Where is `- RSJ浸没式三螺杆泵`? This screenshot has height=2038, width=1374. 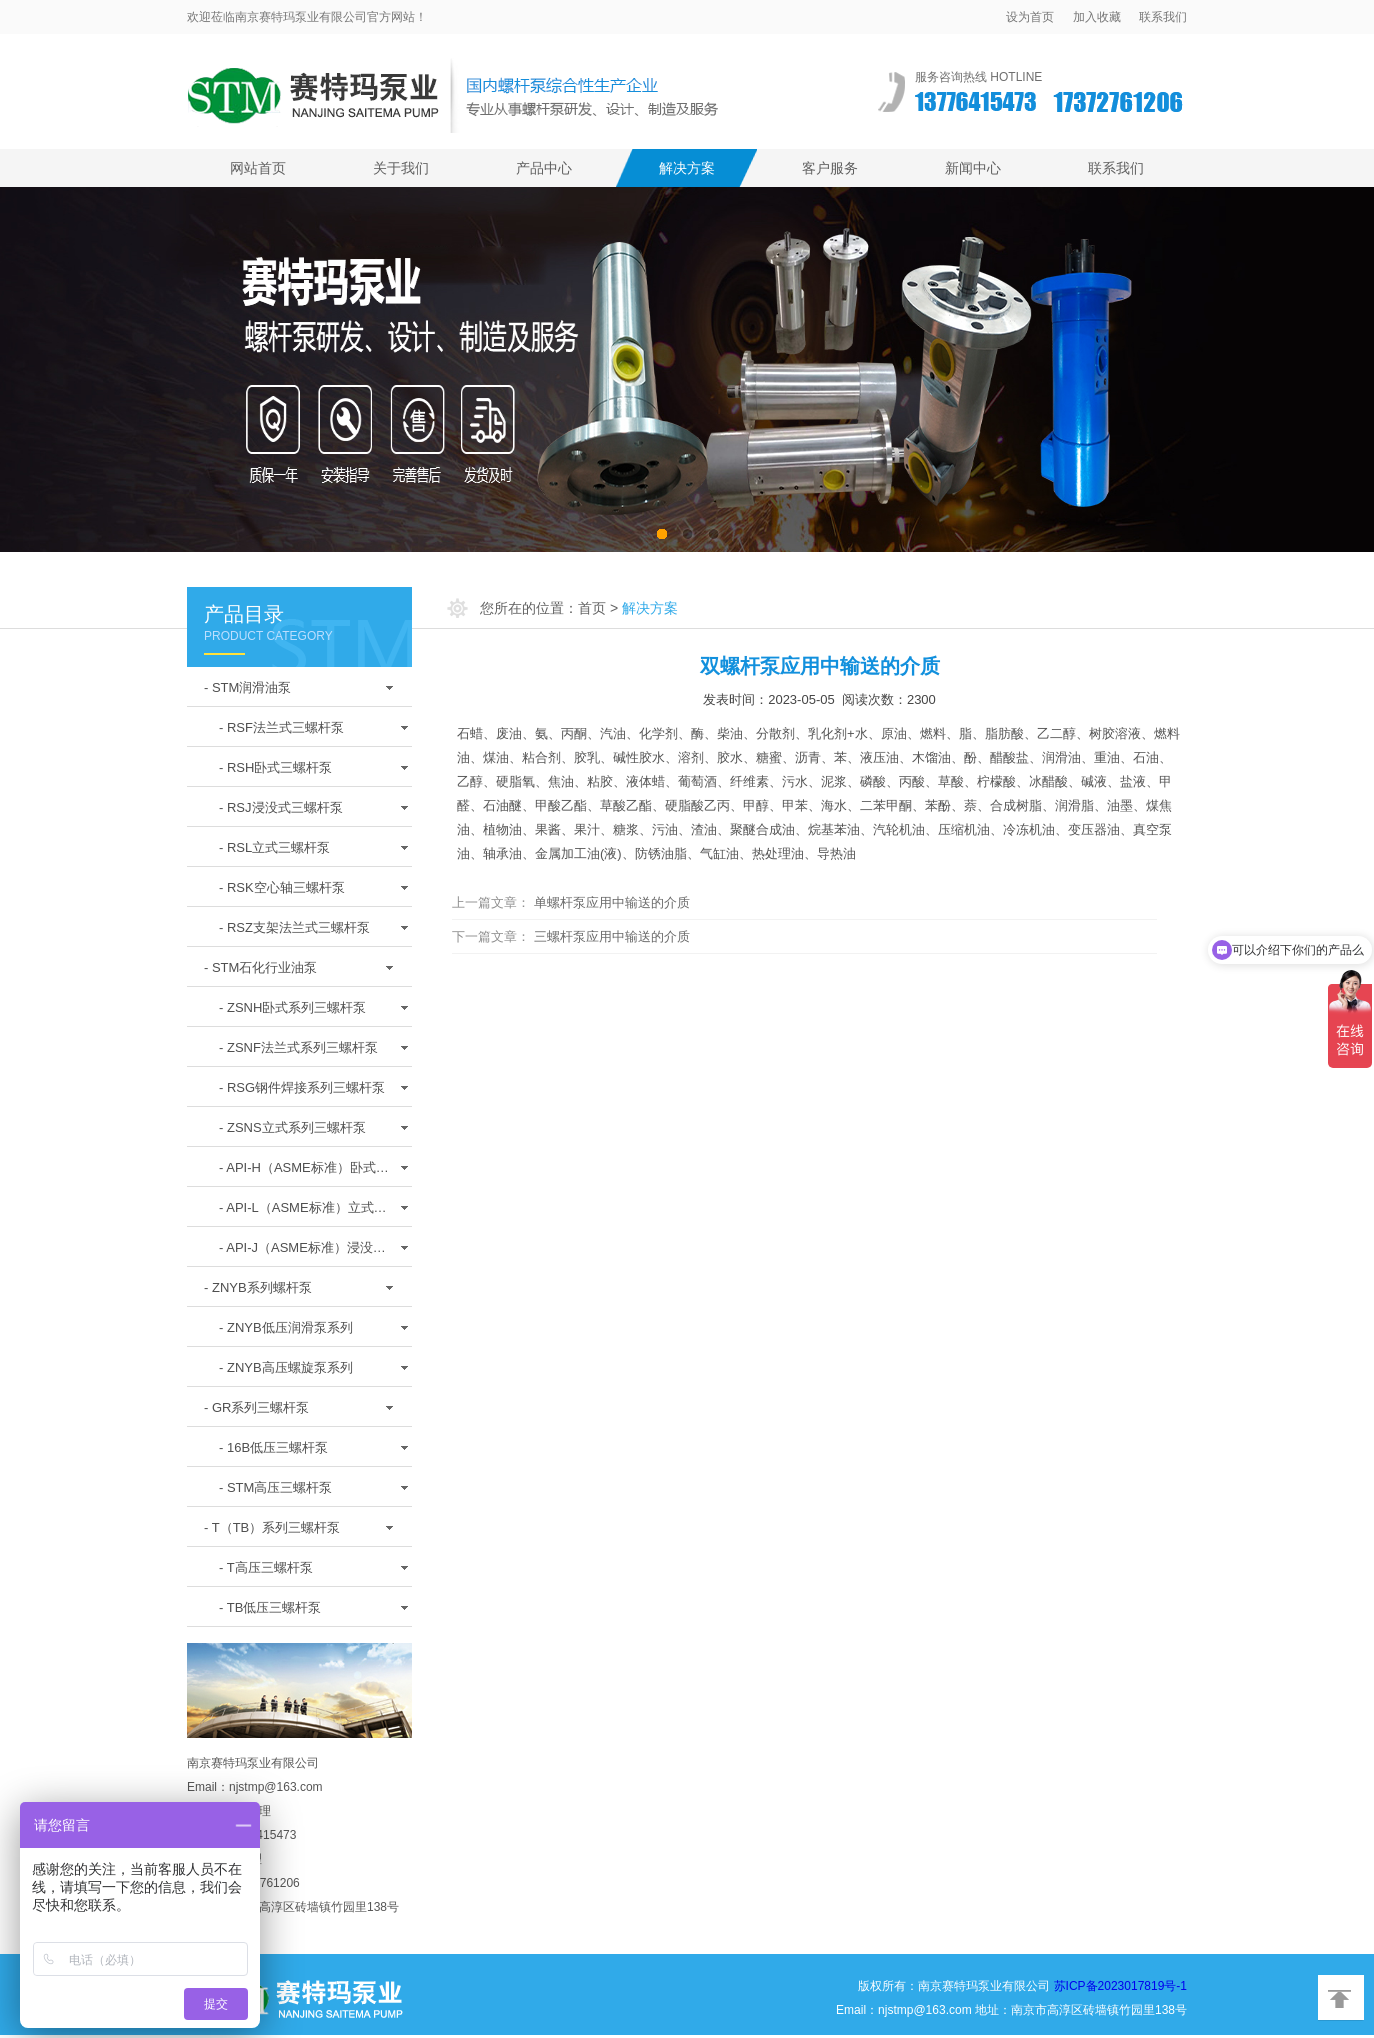 - RSJ浸没式三螺杆泵 is located at coordinates (281, 807).